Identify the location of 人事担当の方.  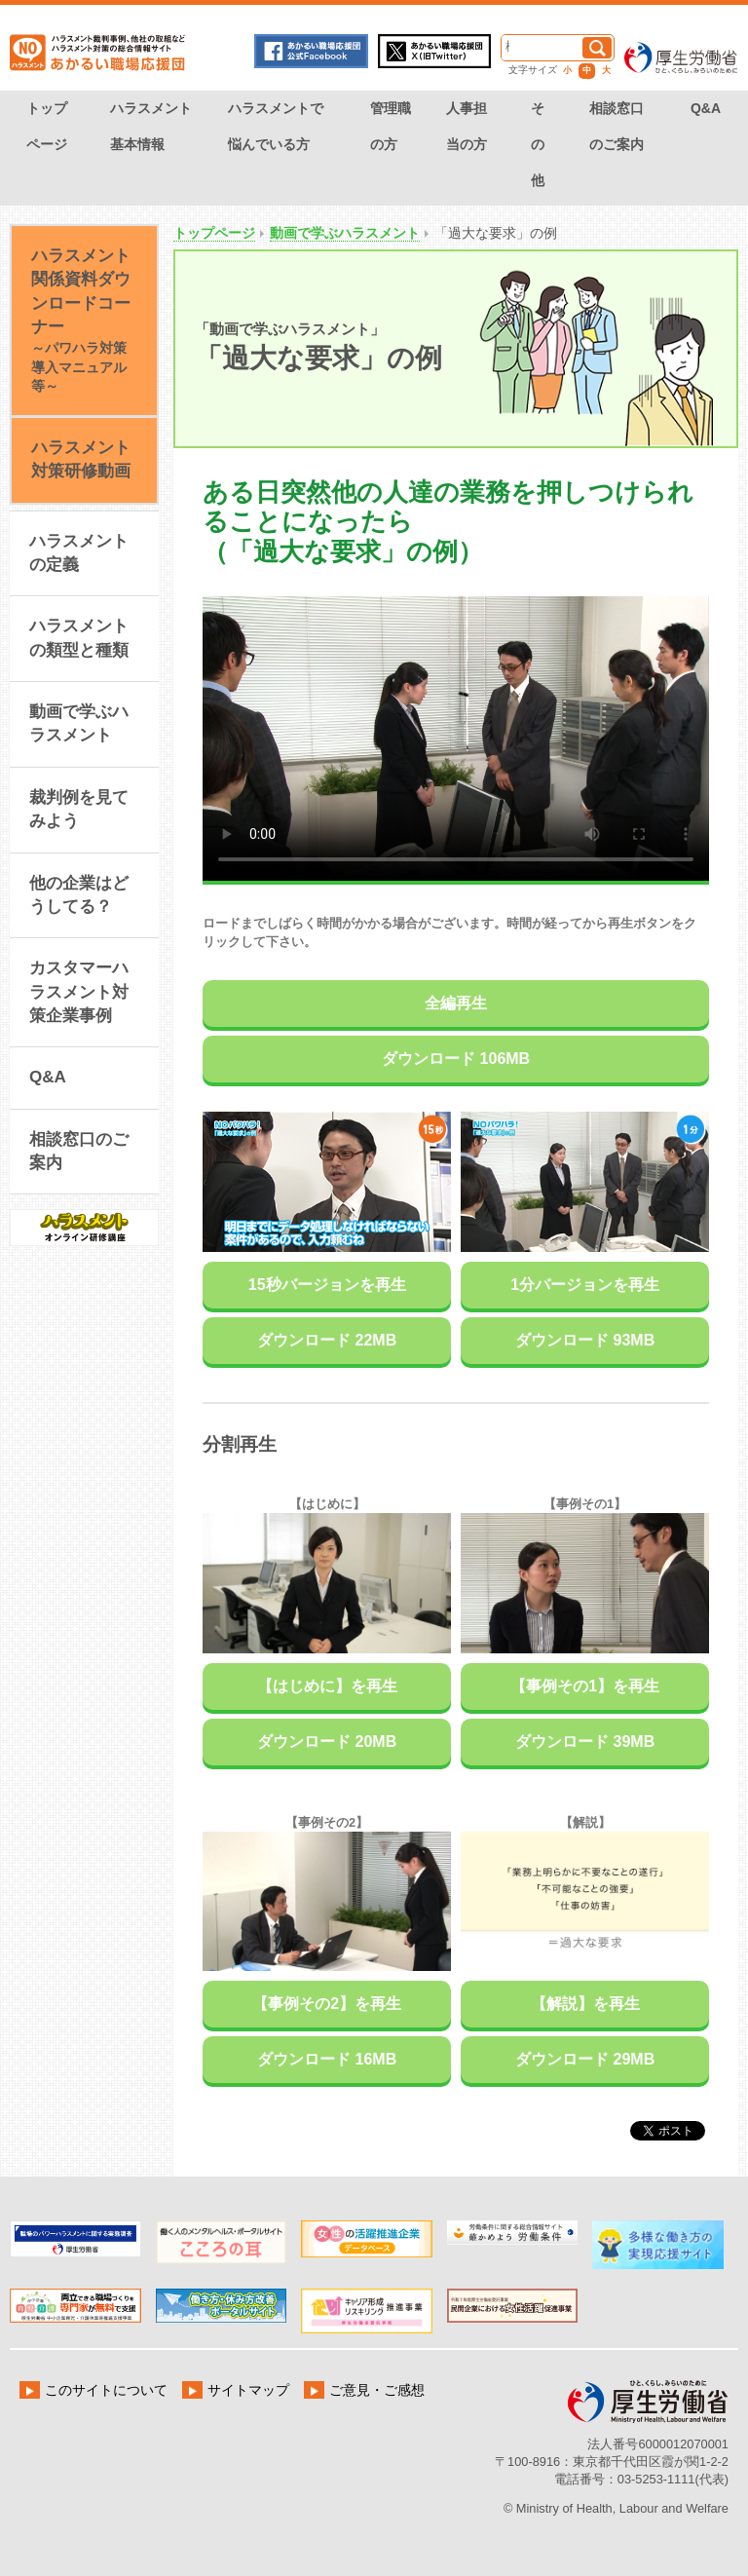
(466, 126).